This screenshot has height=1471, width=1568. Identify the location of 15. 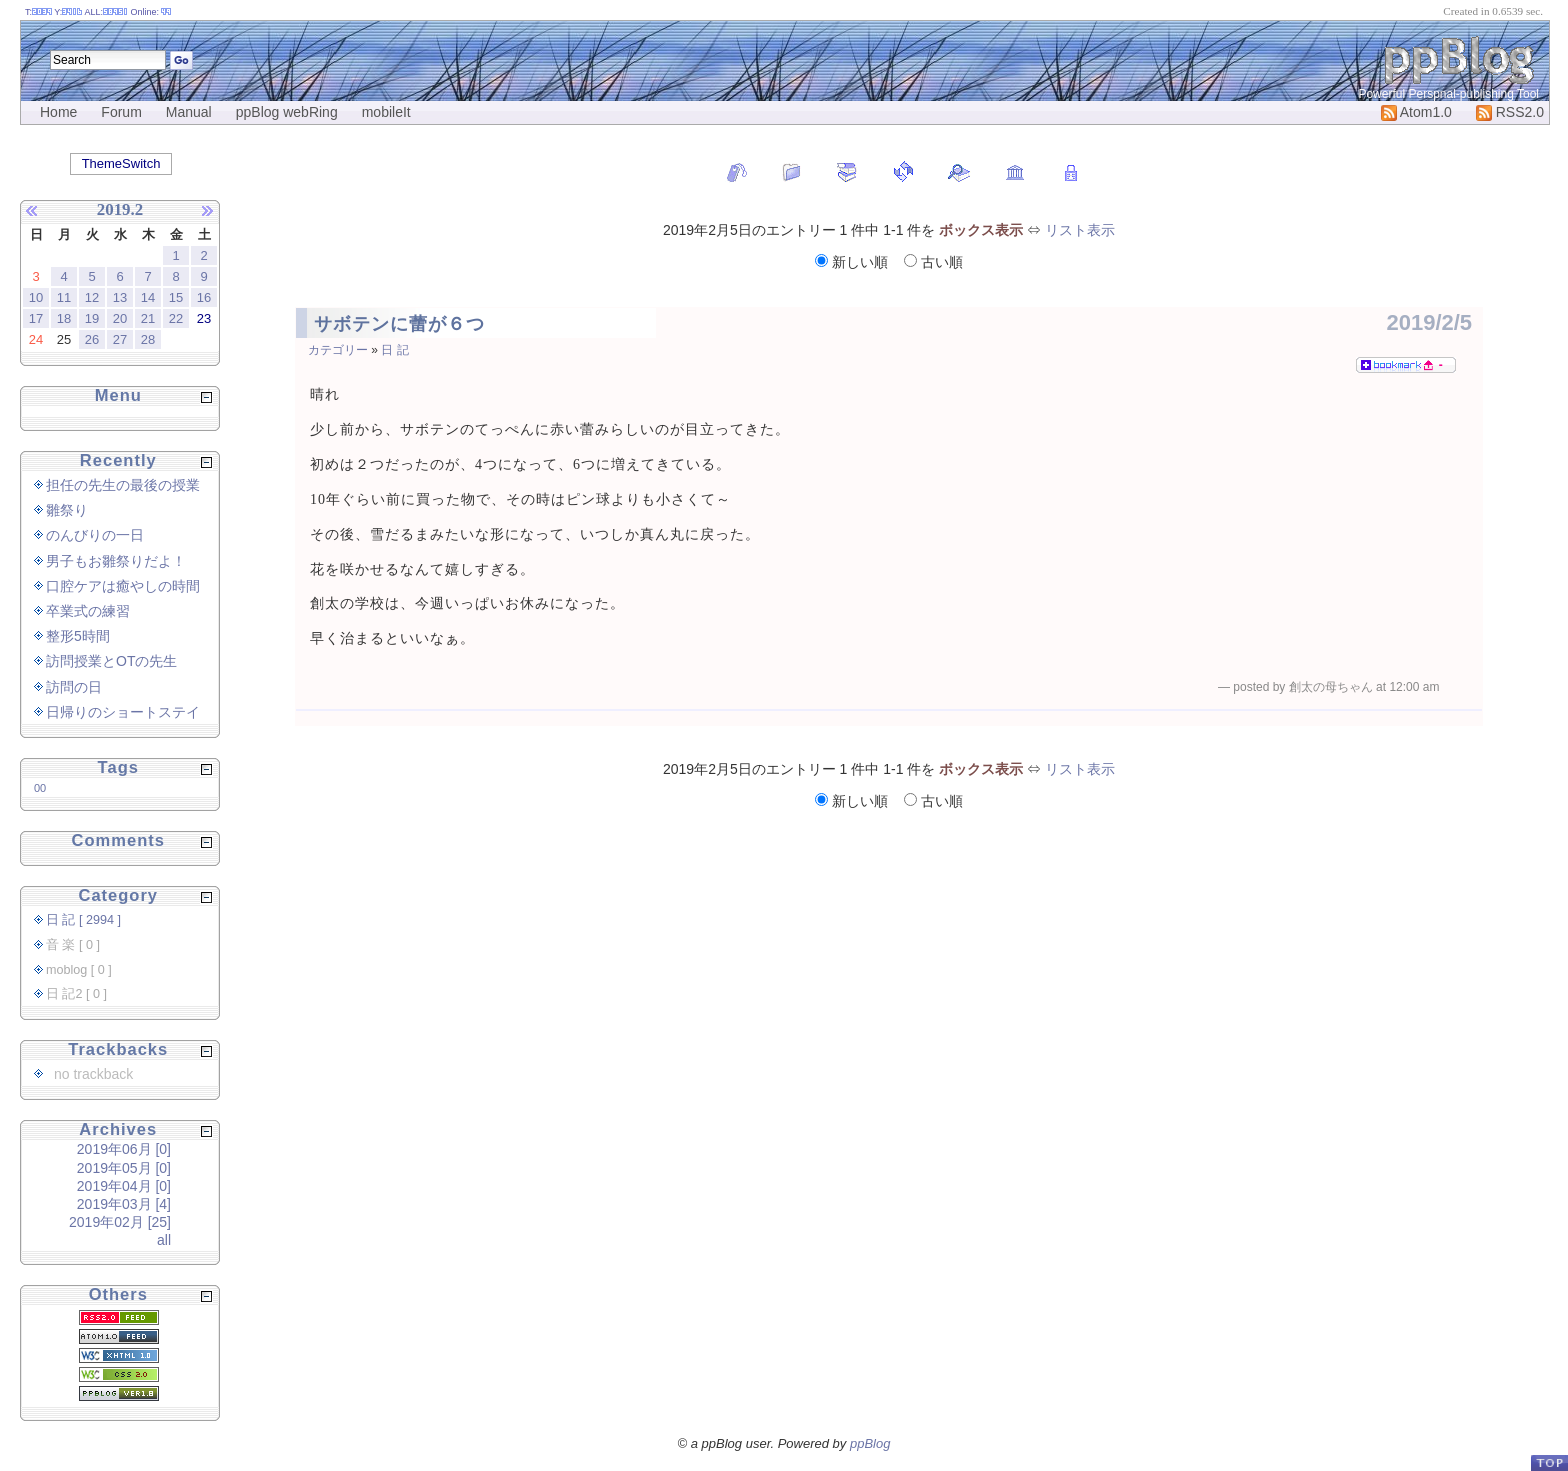
(176, 297).